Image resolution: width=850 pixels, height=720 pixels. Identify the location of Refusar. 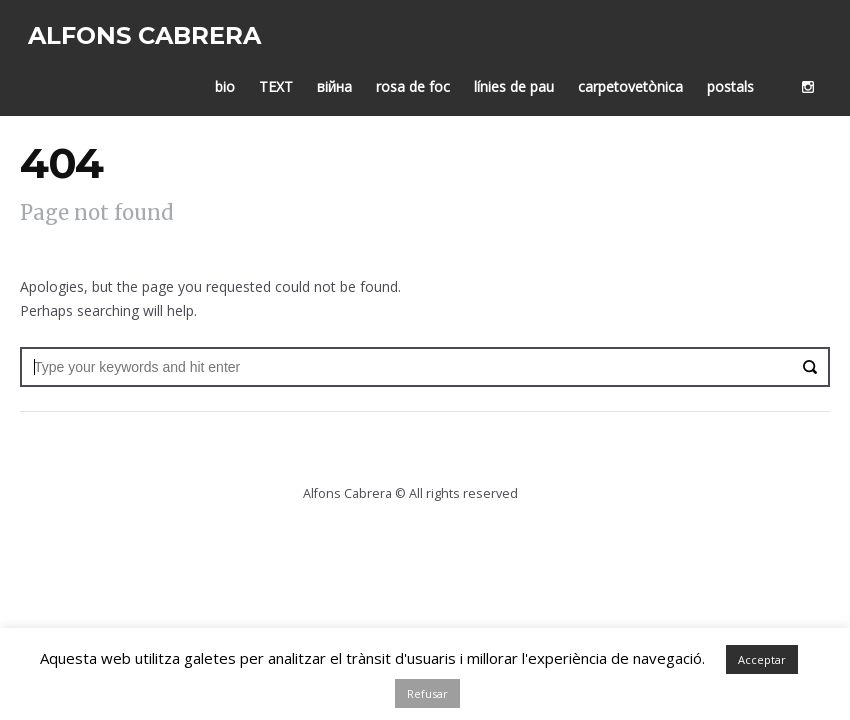
(427, 693).